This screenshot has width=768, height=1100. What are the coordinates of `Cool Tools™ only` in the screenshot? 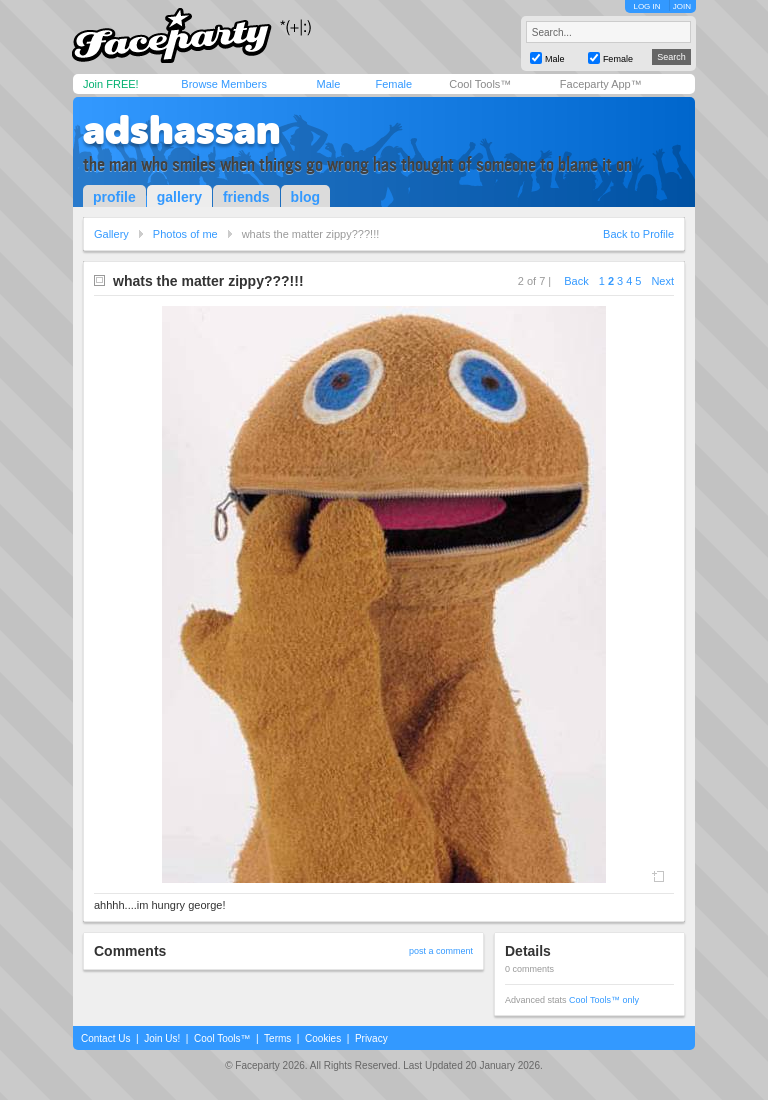 It's located at (604, 1000).